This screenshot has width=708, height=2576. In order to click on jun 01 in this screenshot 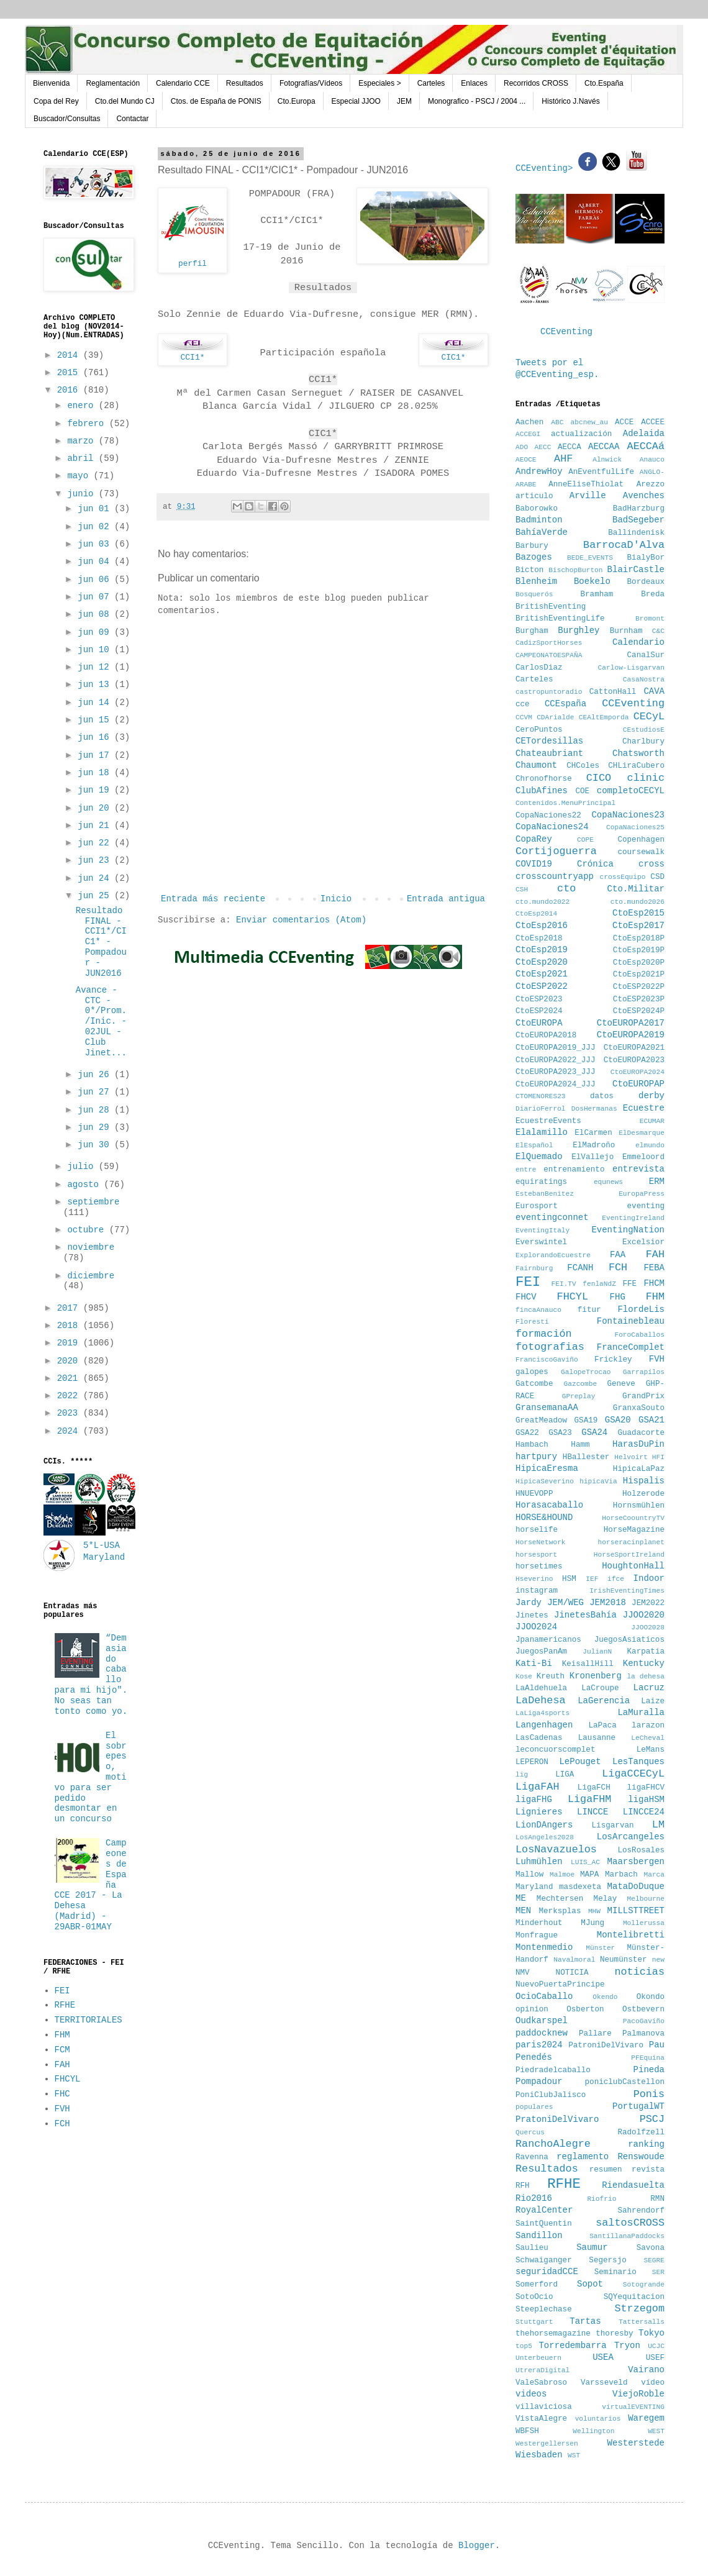, I will do `click(96, 509)`.